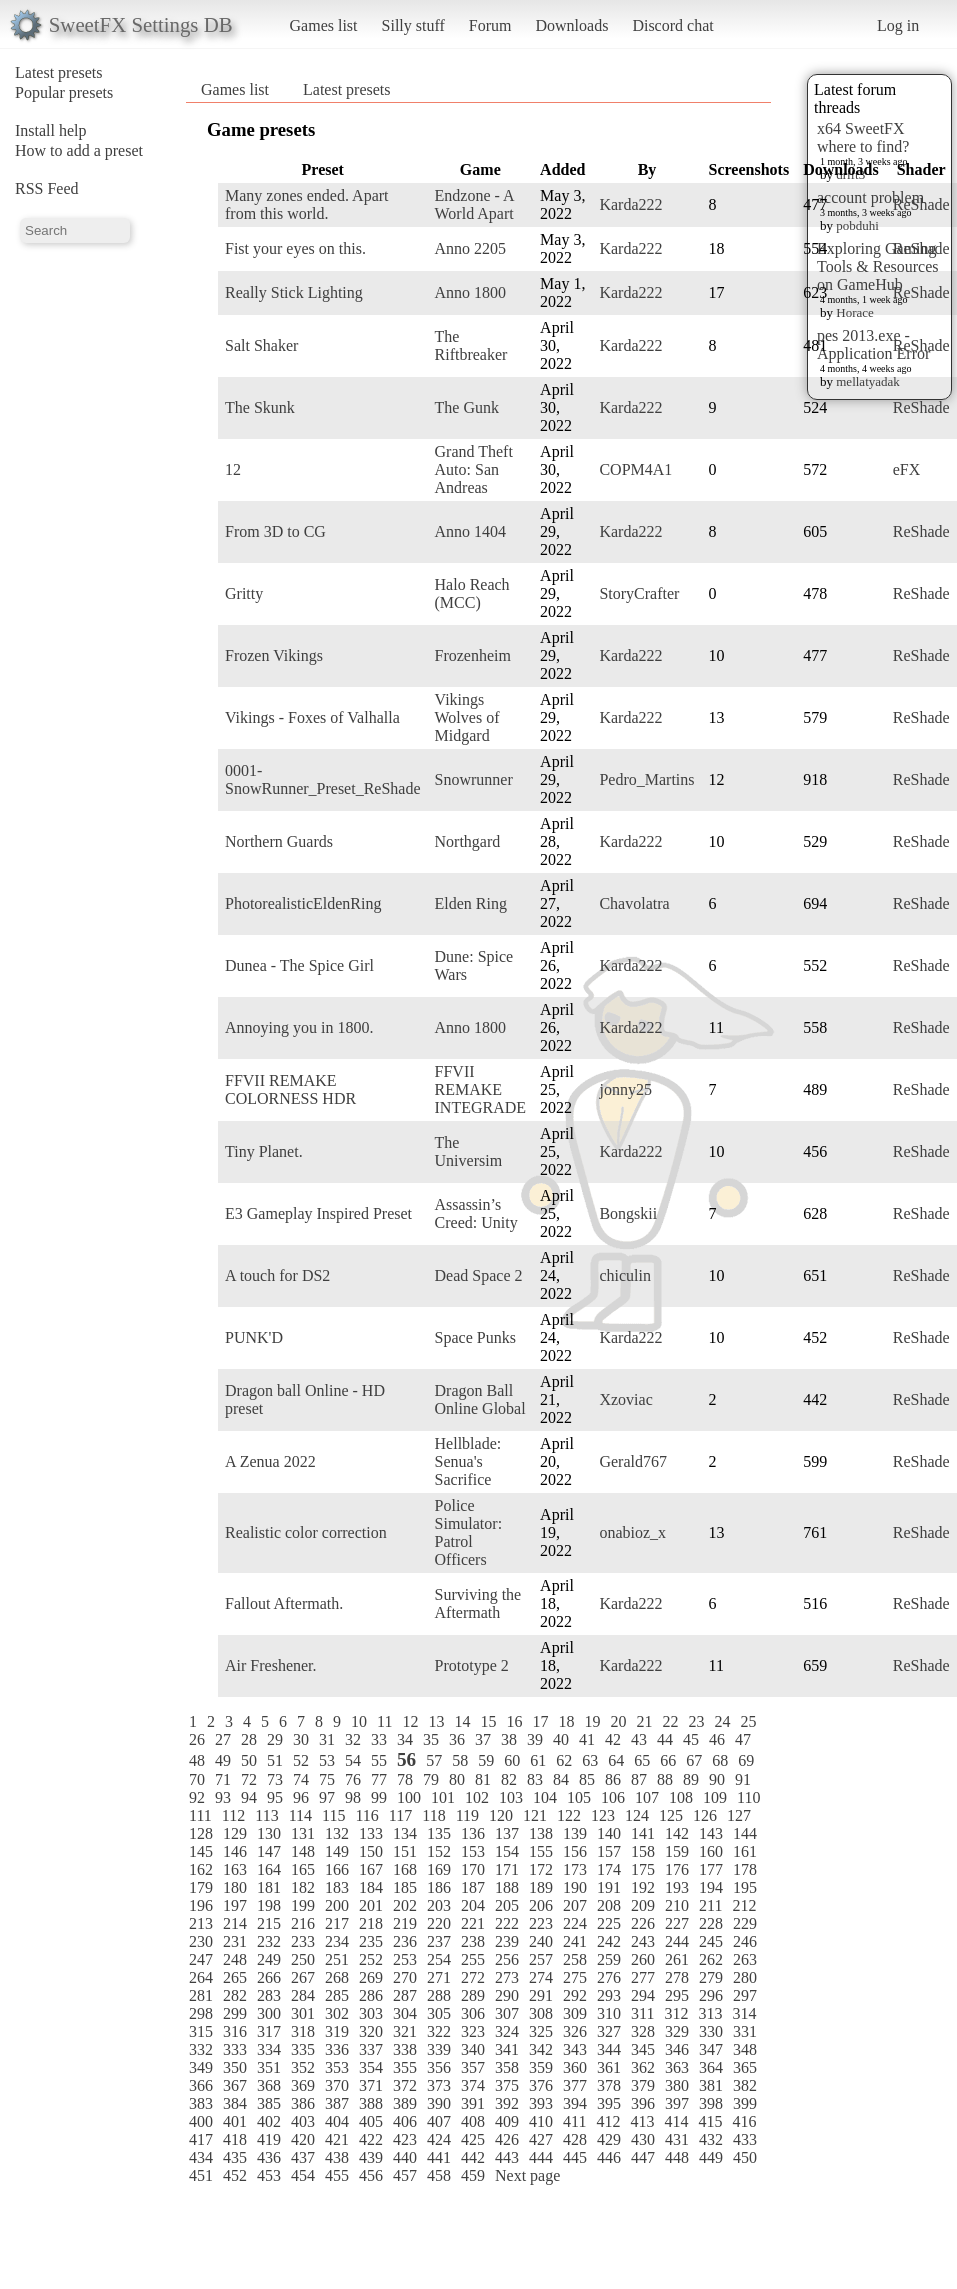 The image size is (957, 2289). I want to click on 72, so click(249, 1779).